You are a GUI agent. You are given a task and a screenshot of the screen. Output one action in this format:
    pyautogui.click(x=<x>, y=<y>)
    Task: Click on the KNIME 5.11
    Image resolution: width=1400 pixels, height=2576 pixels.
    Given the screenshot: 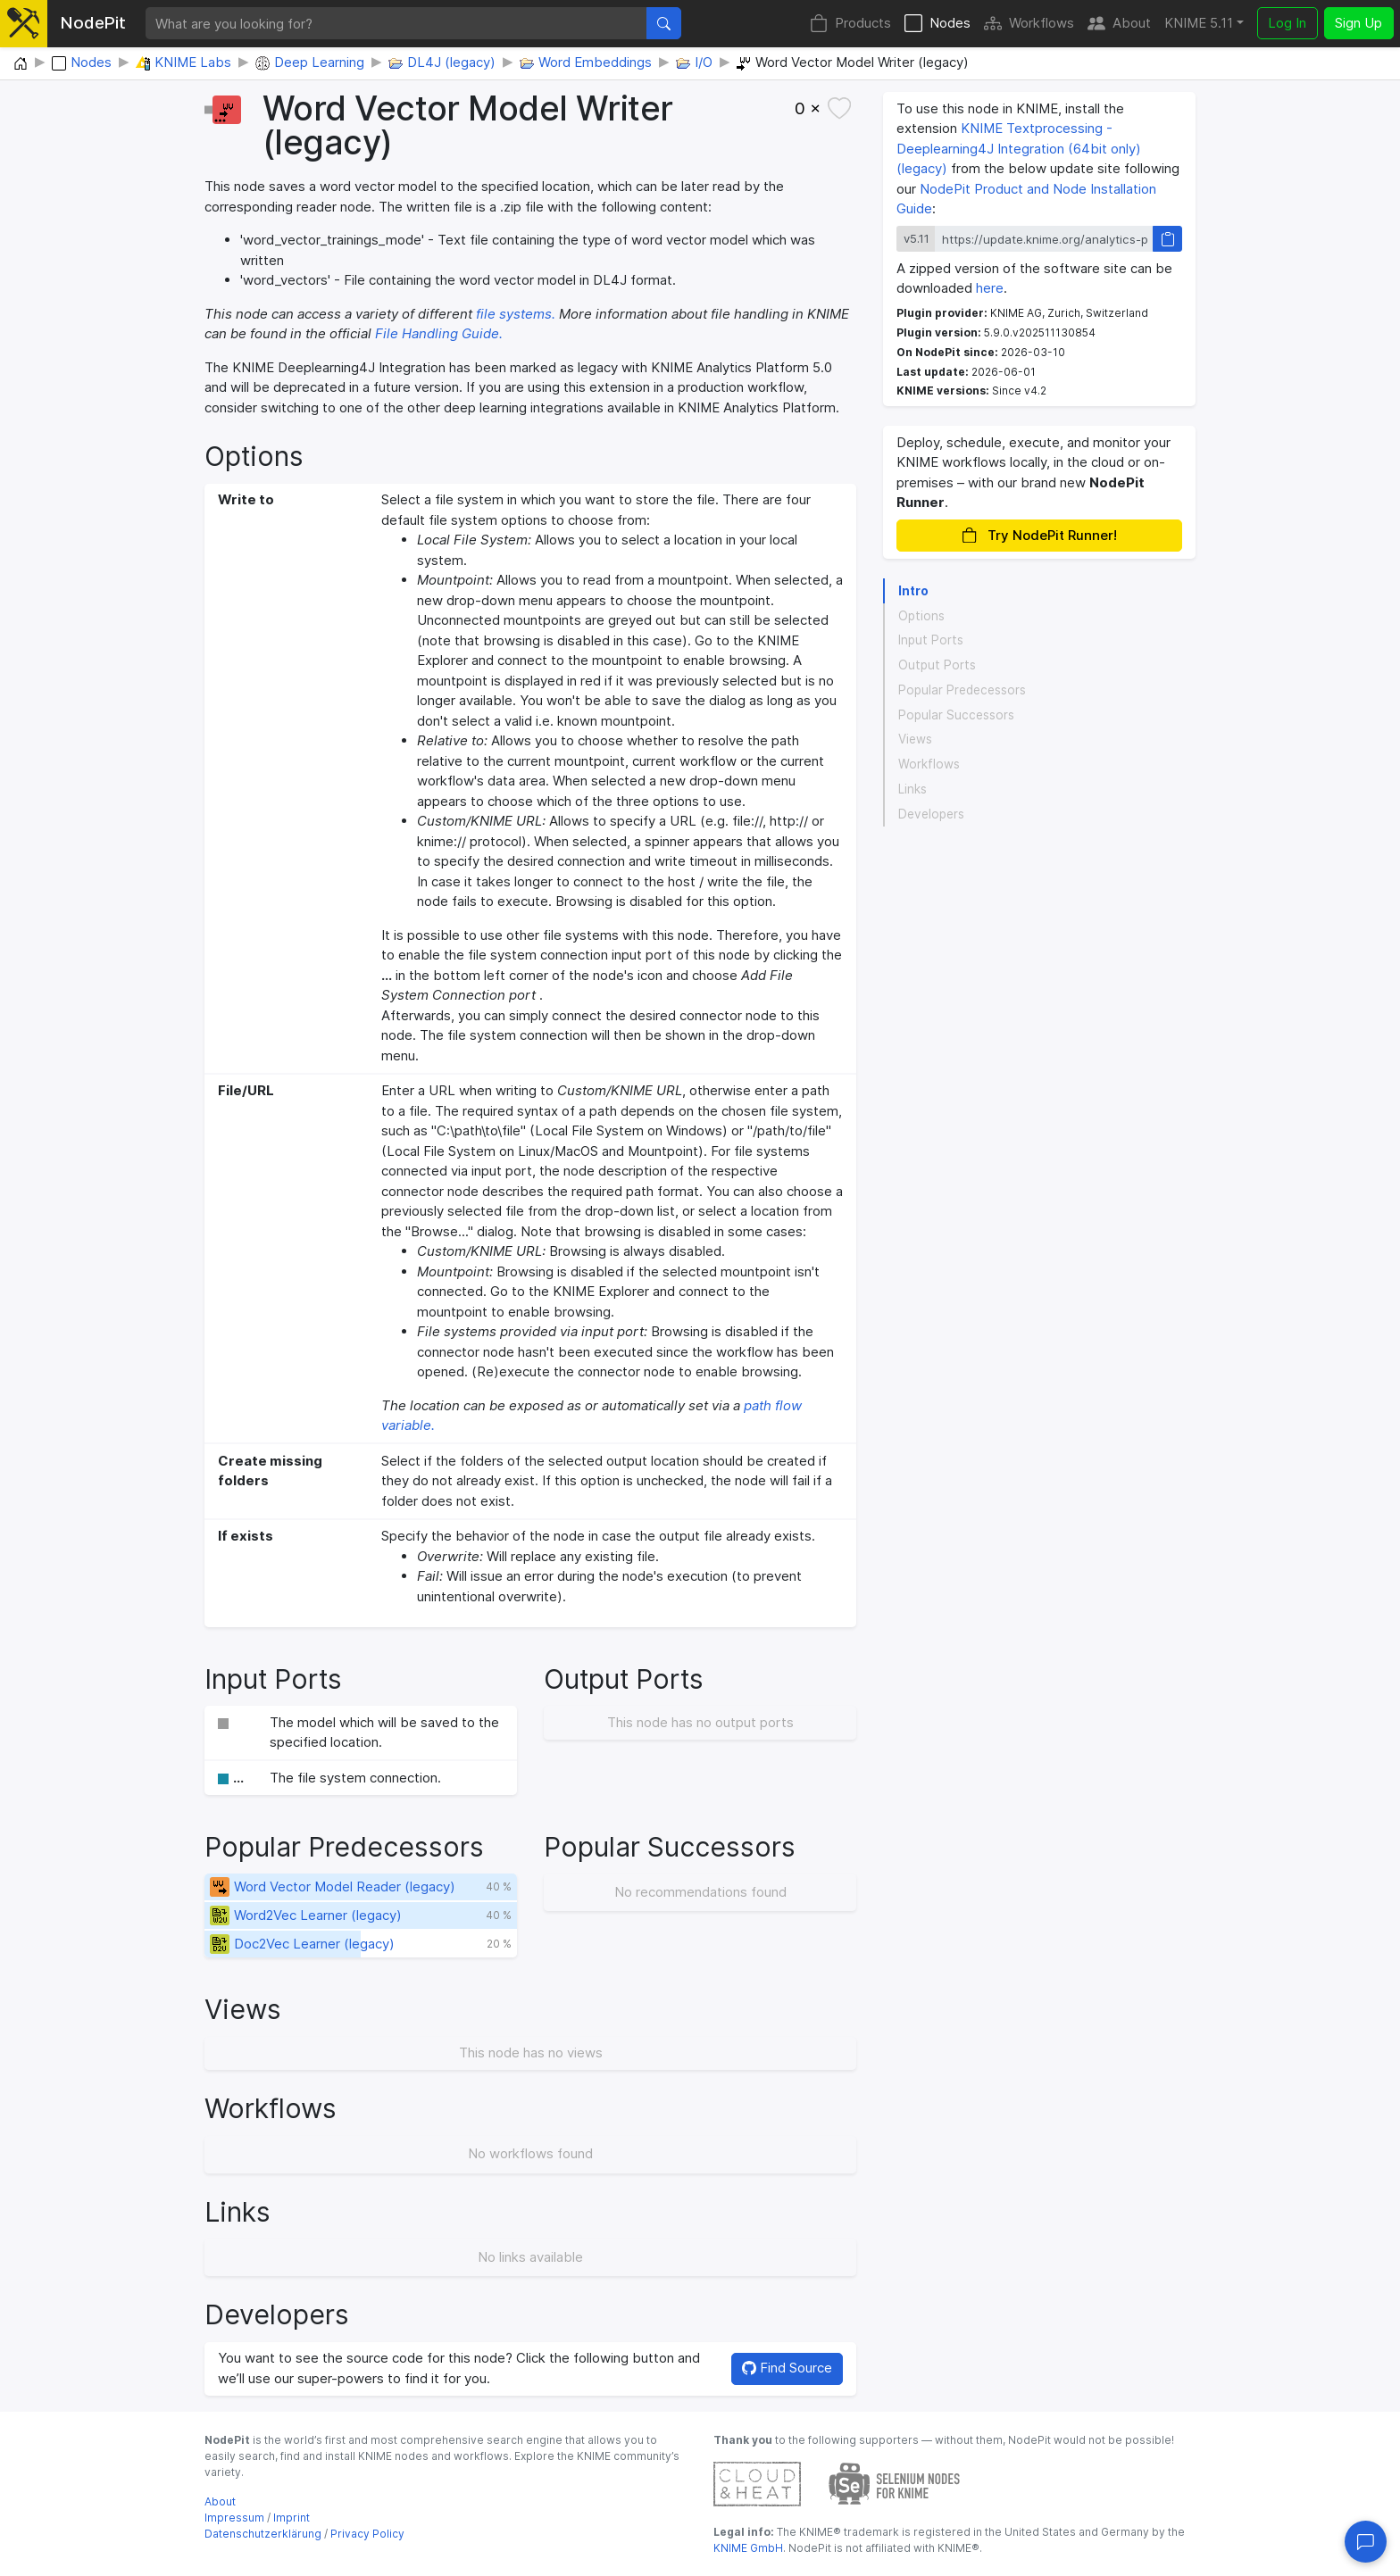 What is the action you would take?
    pyautogui.click(x=1198, y=22)
    